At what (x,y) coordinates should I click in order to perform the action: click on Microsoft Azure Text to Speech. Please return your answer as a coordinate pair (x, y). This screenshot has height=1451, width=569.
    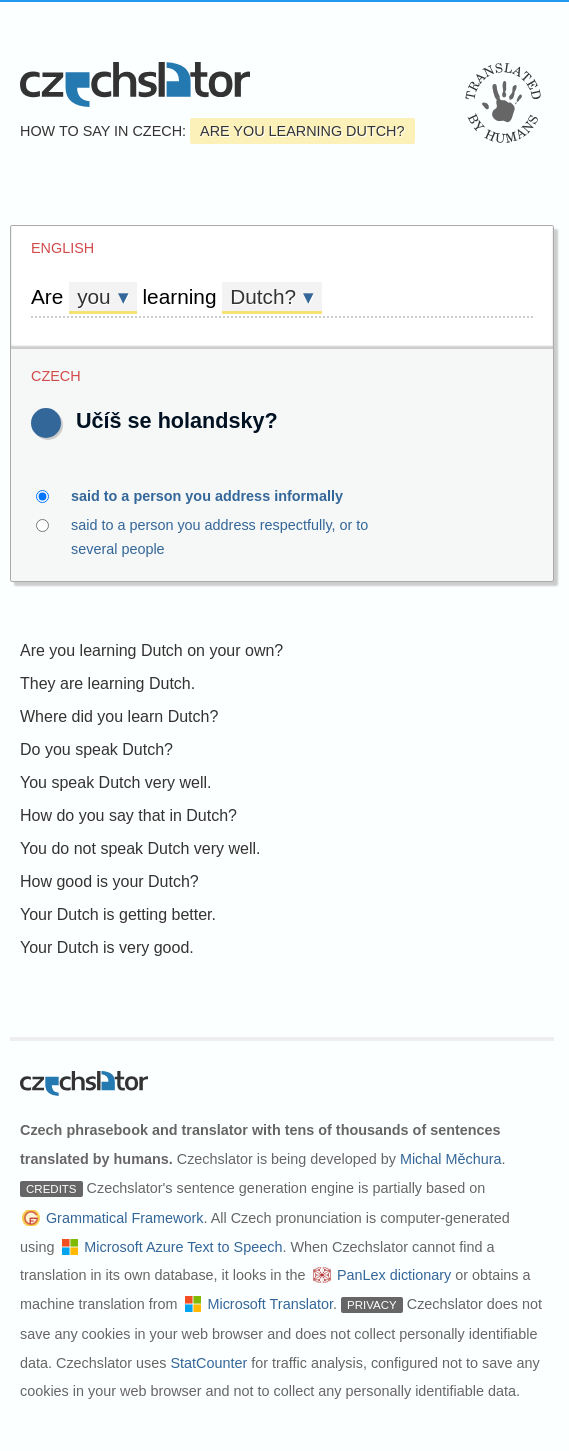
    Looking at the image, I should click on (183, 1247).